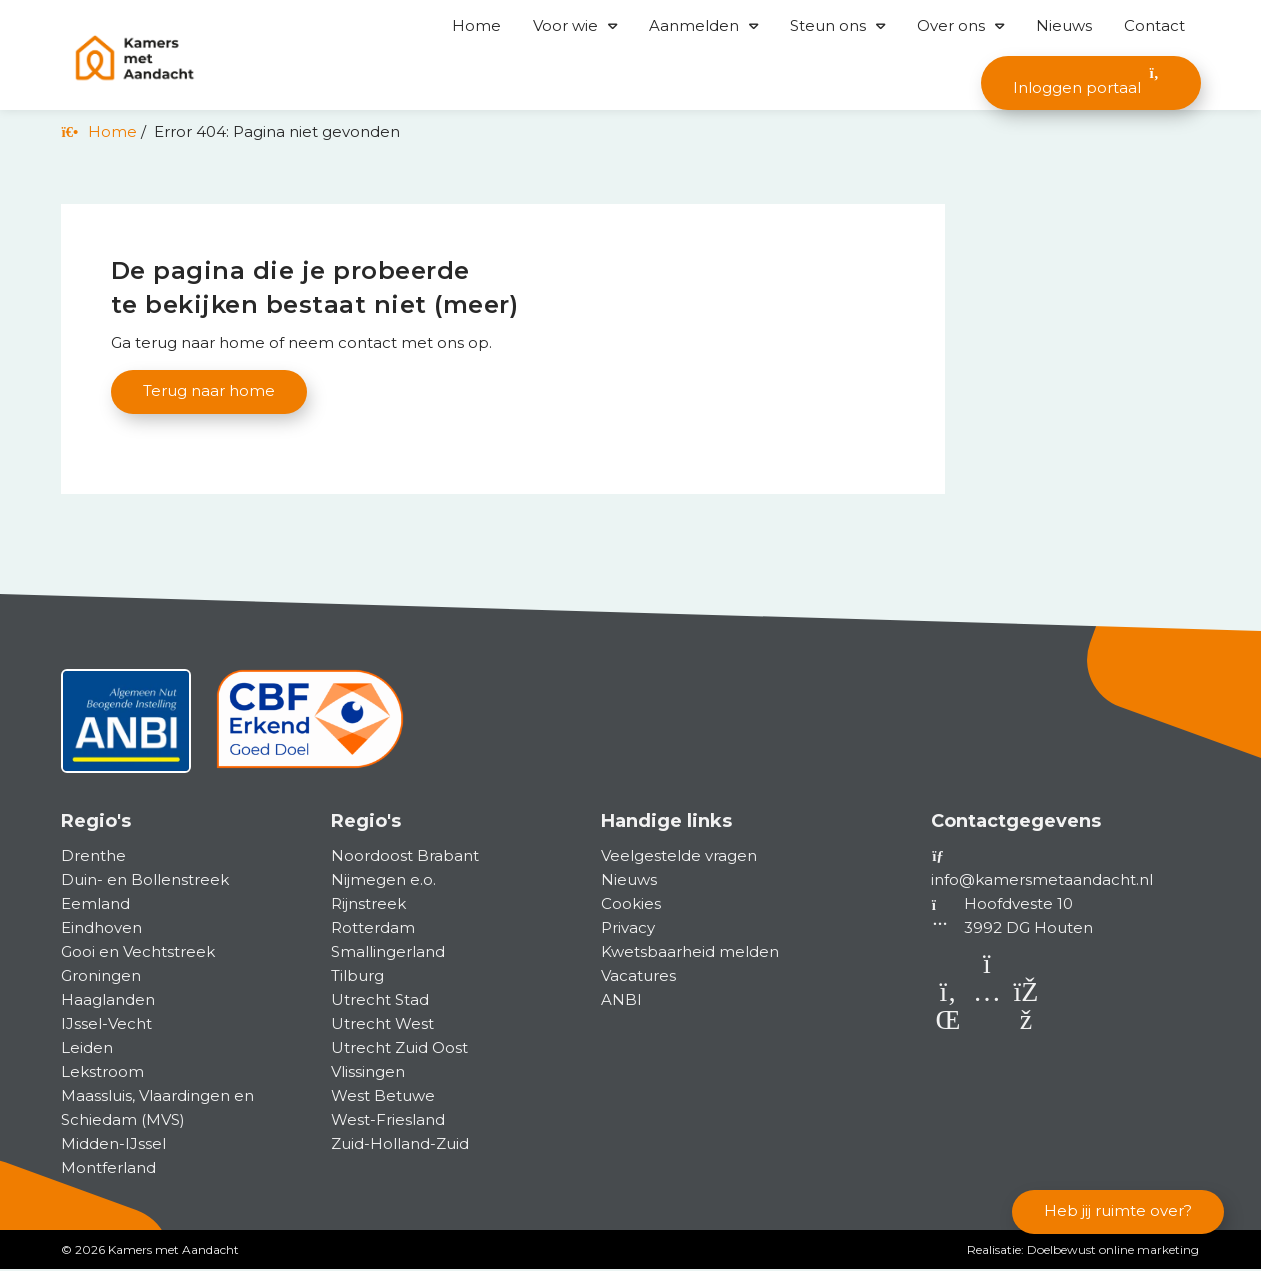 This screenshot has height=1271, width=1261. What do you see at coordinates (828, 25) in the screenshot?
I see `Steun ons [button]` at bounding box center [828, 25].